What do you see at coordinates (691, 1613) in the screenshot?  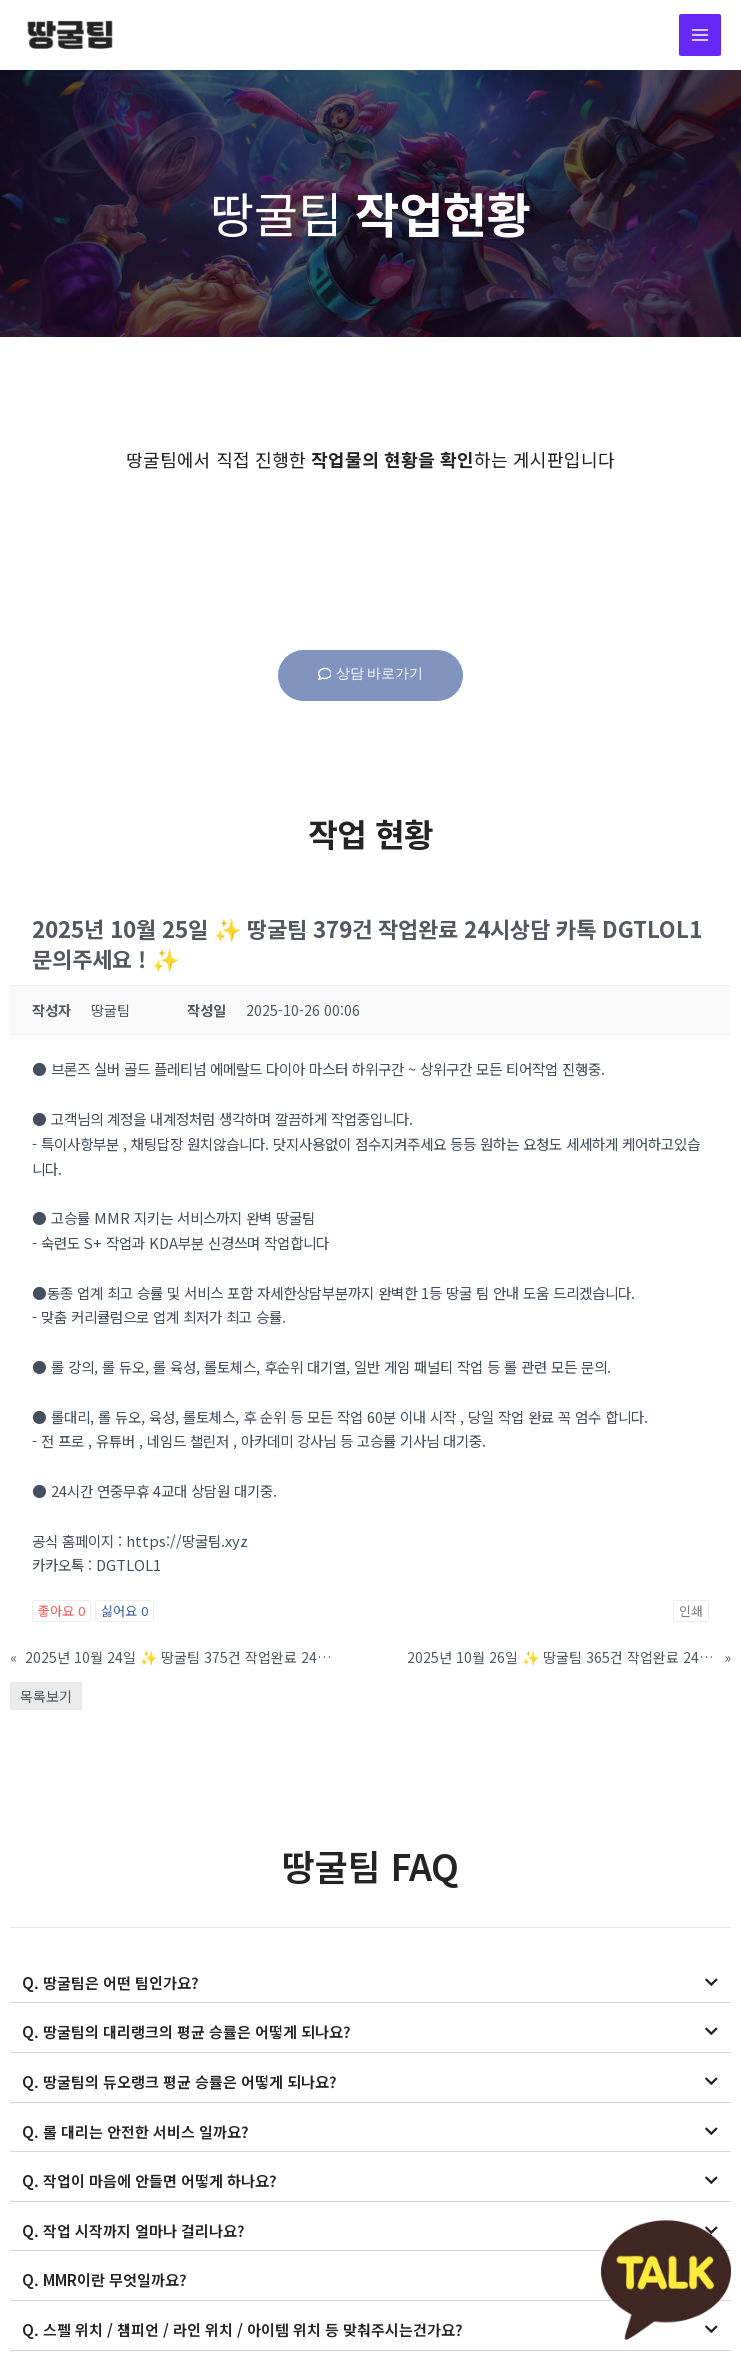 I see `인쇄` at bounding box center [691, 1613].